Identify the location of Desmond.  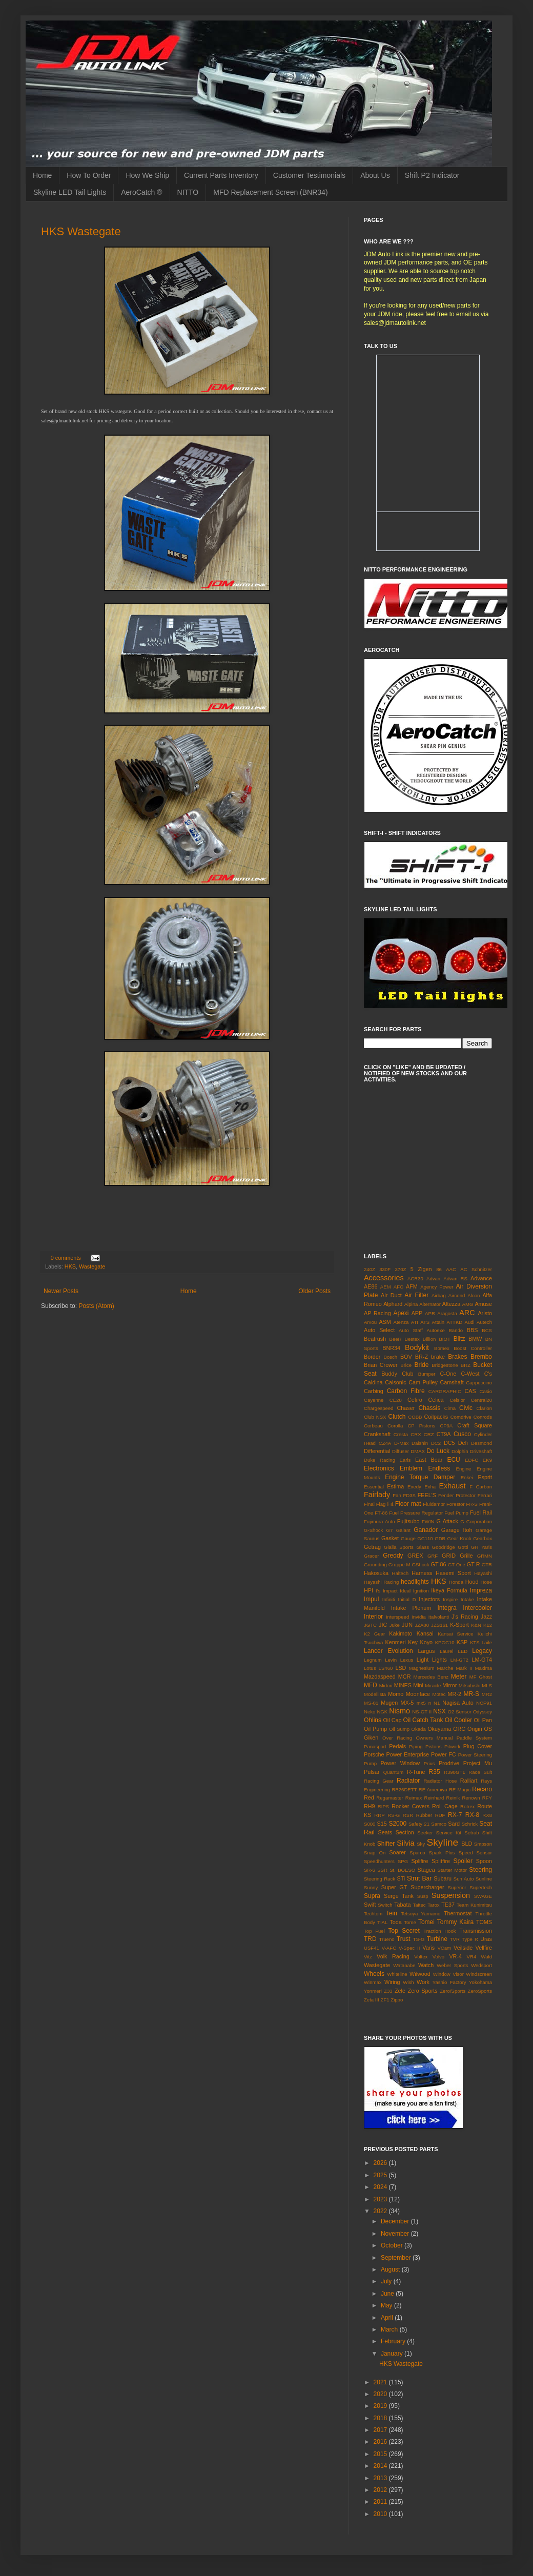
(481, 1443).